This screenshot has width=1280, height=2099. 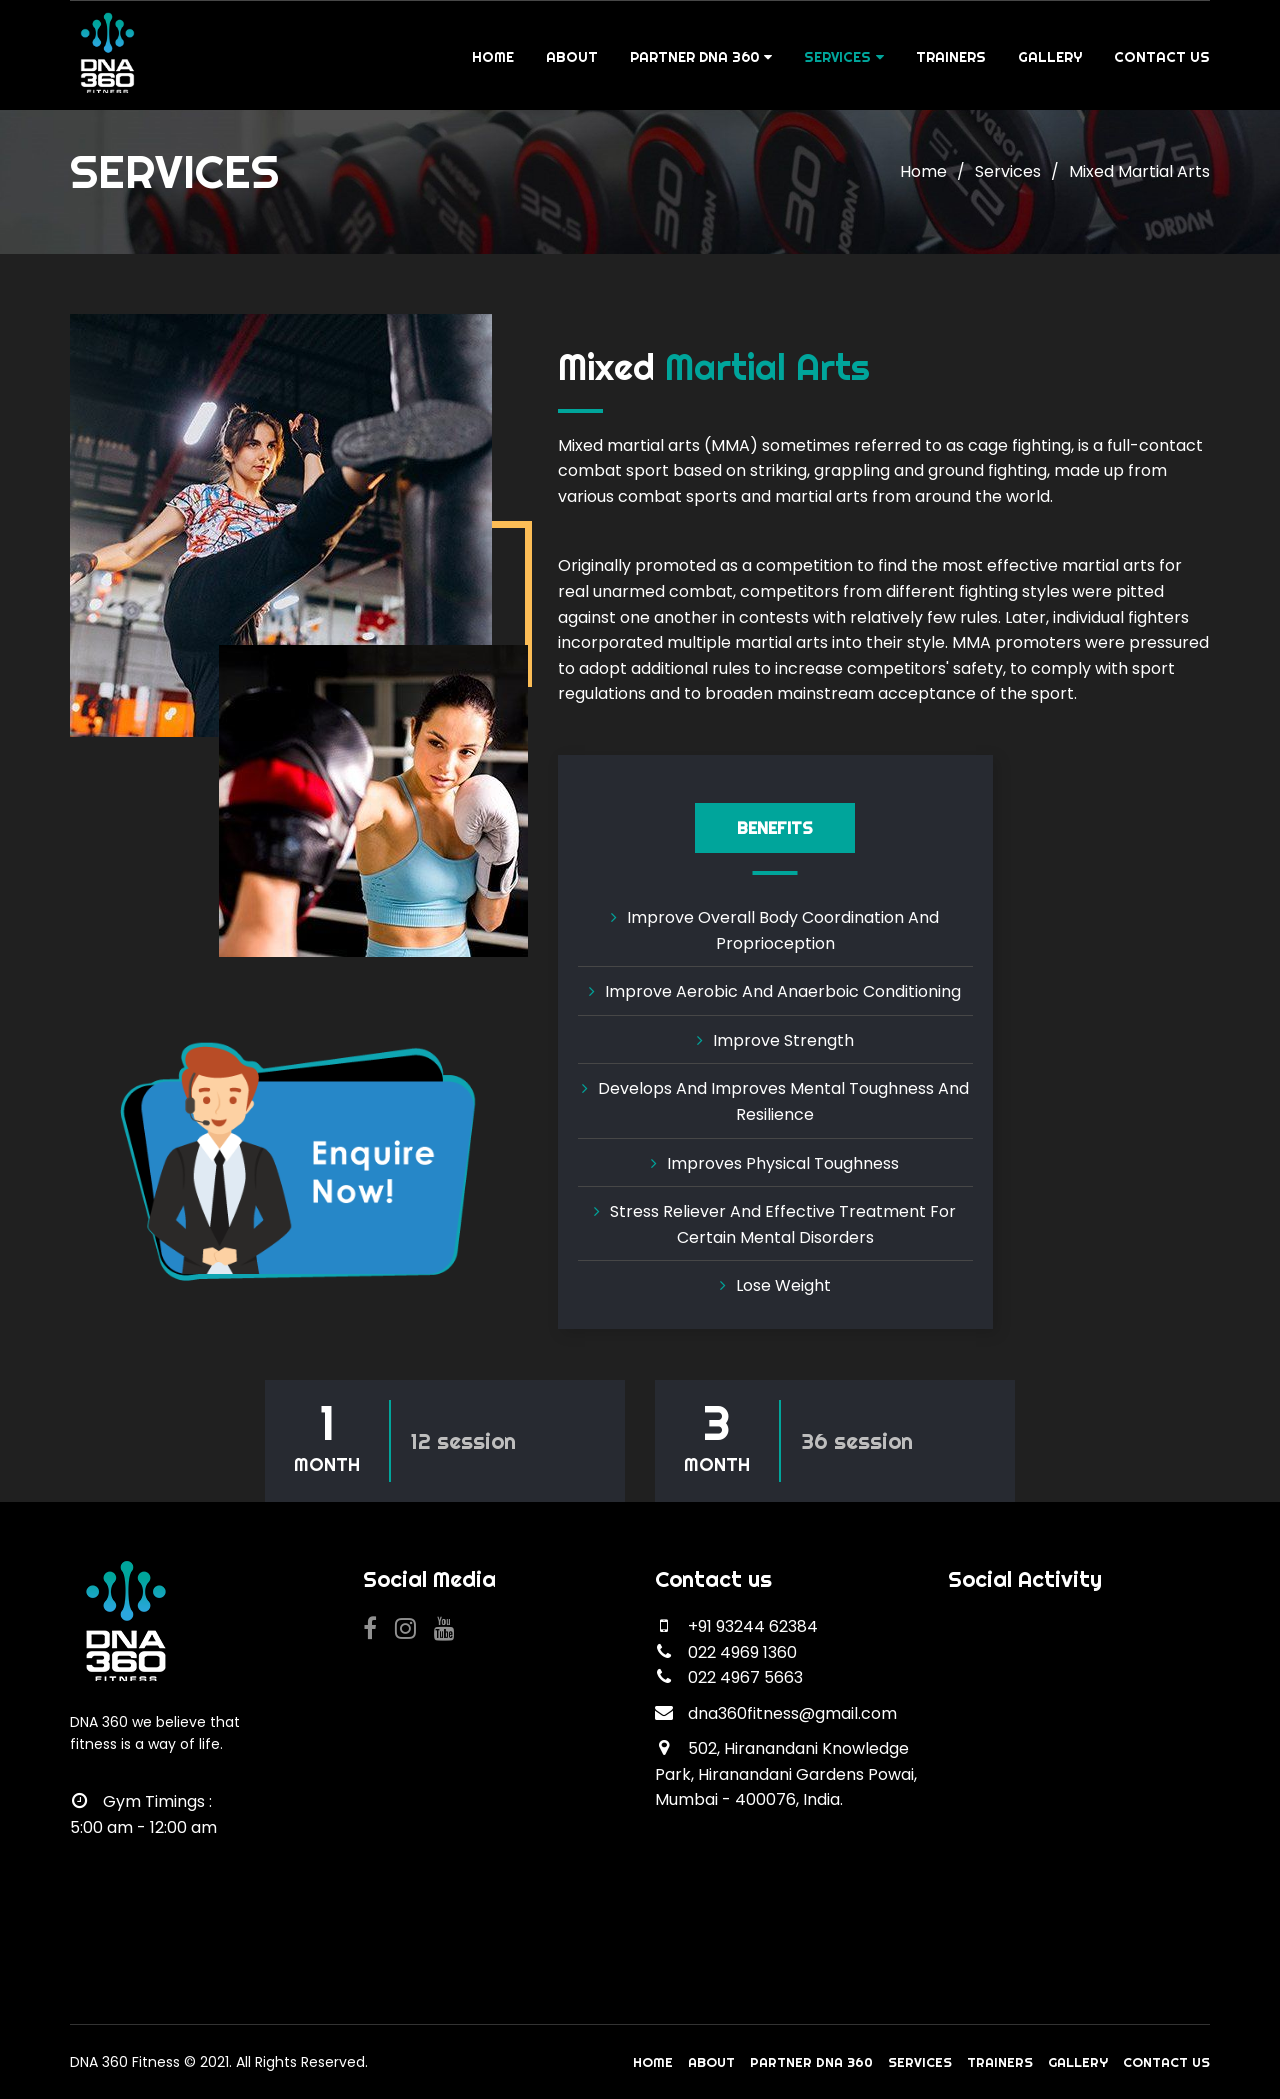 What do you see at coordinates (786, 1774) in the screenshot?
I see `502, Hiranandani Knowledge Park, Hiranandani Gardens Powai, Mumbai - 400076, India.` at bounding box center [786, 1774].